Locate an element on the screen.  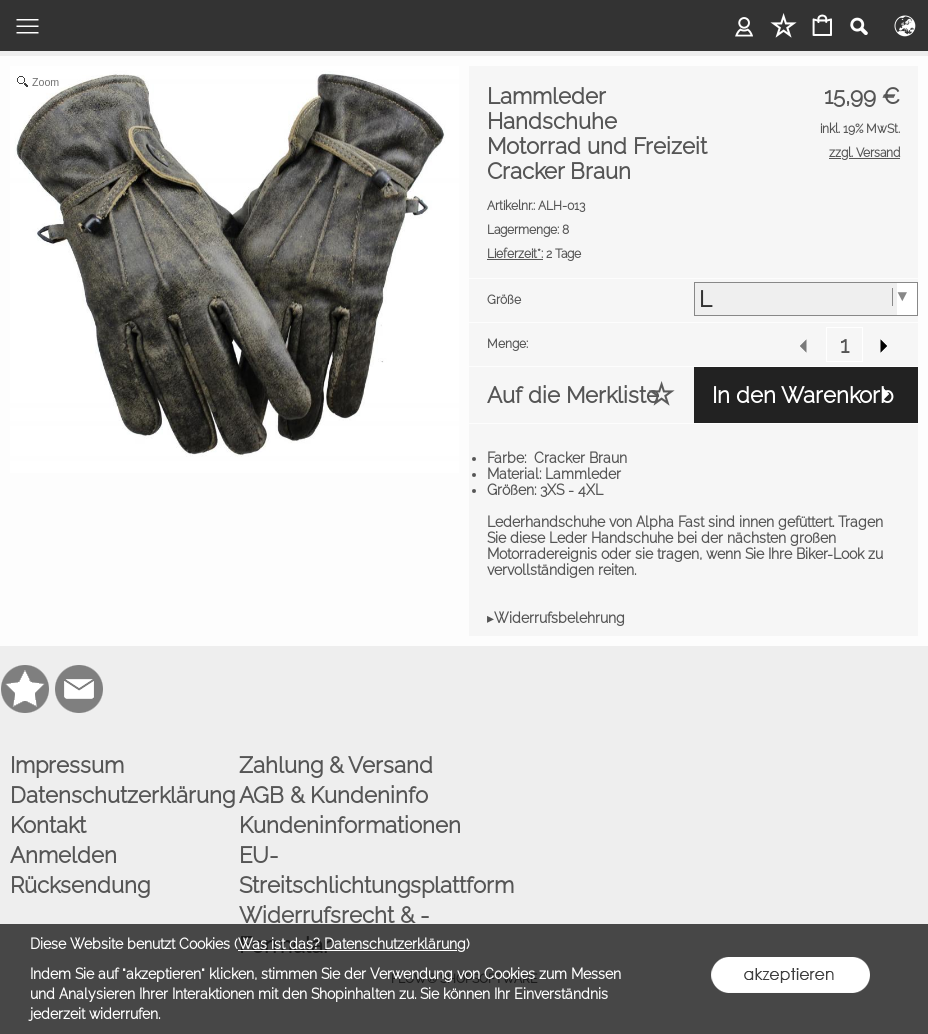
Kontakt is located at coordinates (48, 825).